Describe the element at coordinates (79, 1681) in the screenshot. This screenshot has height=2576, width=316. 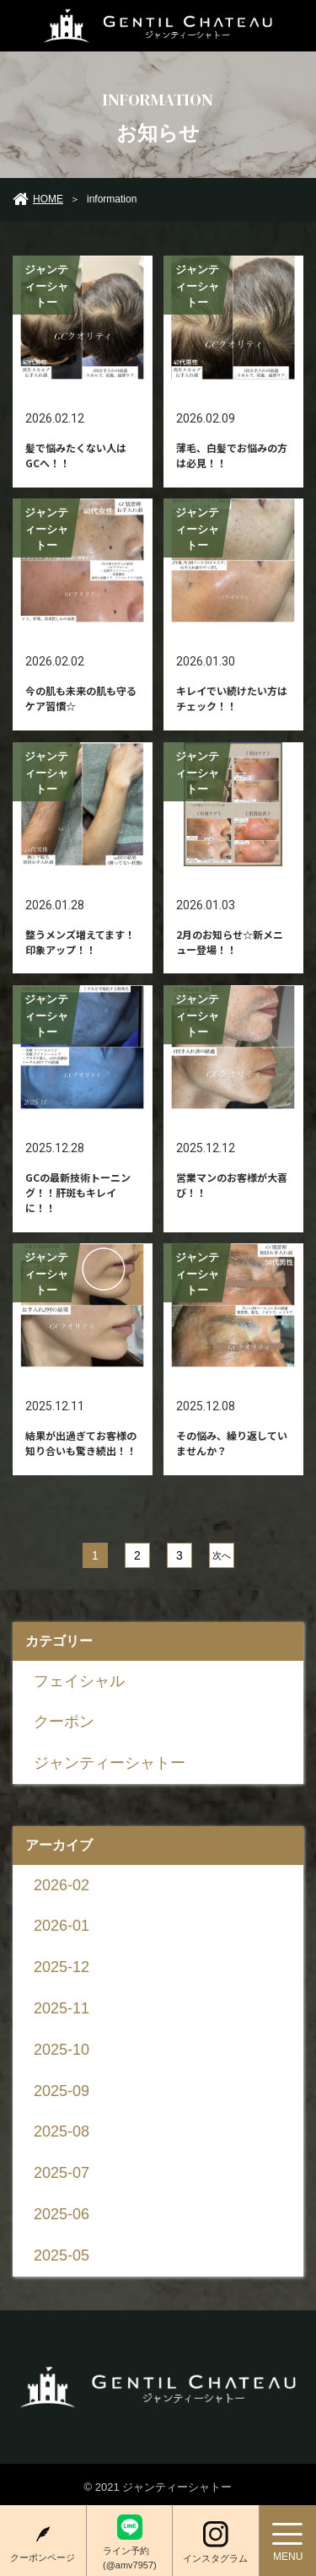
I see `フェイシャル` at that location.